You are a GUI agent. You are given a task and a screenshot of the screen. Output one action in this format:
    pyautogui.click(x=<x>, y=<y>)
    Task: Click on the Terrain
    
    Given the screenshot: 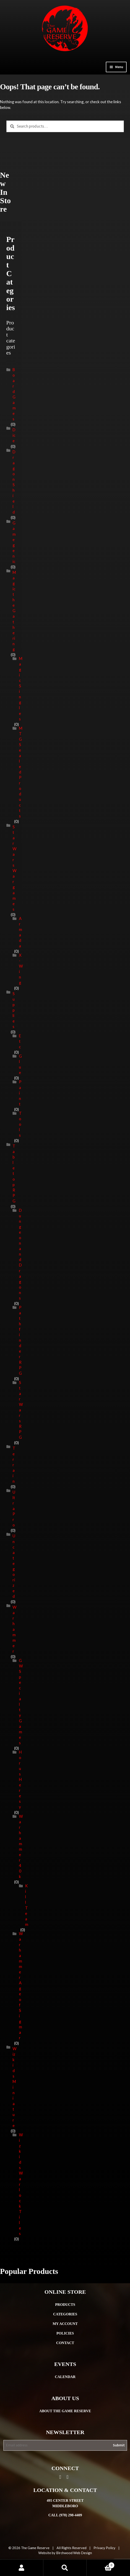 What is the action you would take?
    pyautogui.click(x=14, y=1464)
    